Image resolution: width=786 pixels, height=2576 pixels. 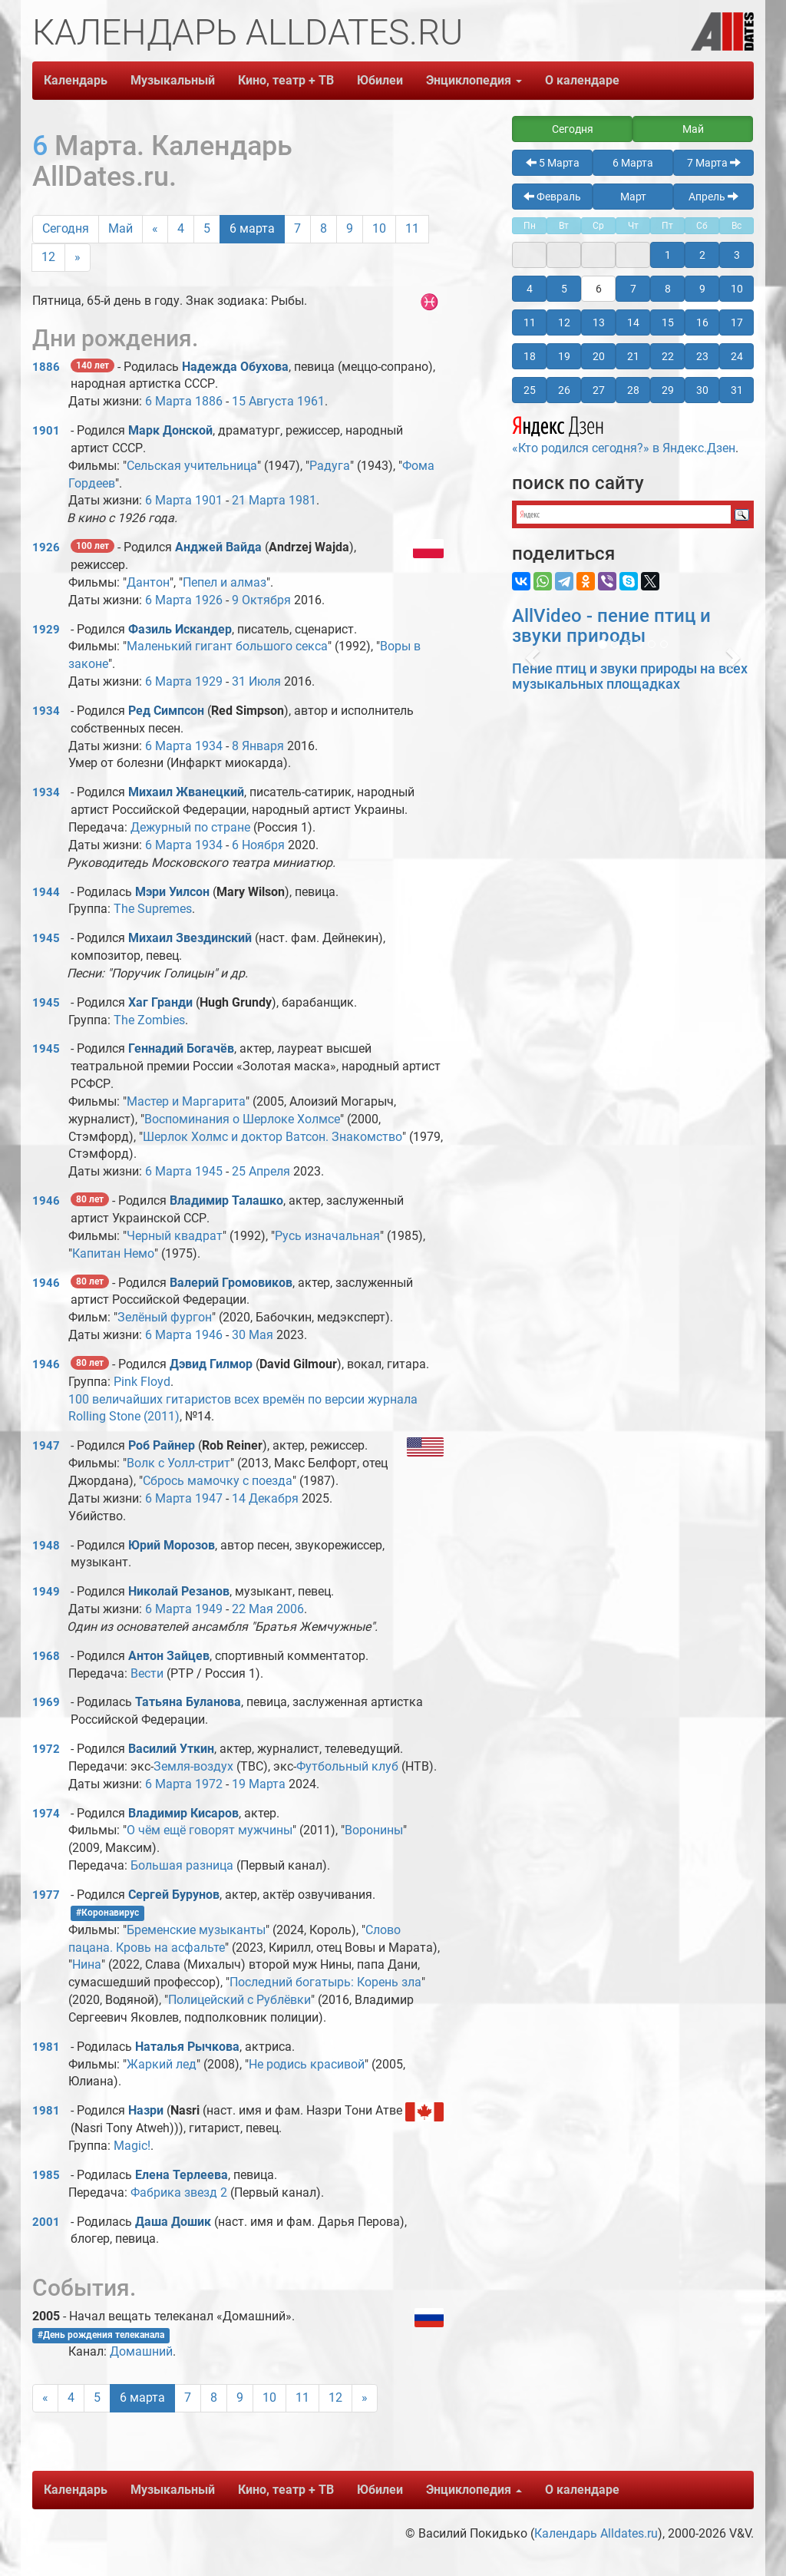 I want to click on Пение птиц и звуки природы на всех музыкальных площадках, so click(x=630, y=676).